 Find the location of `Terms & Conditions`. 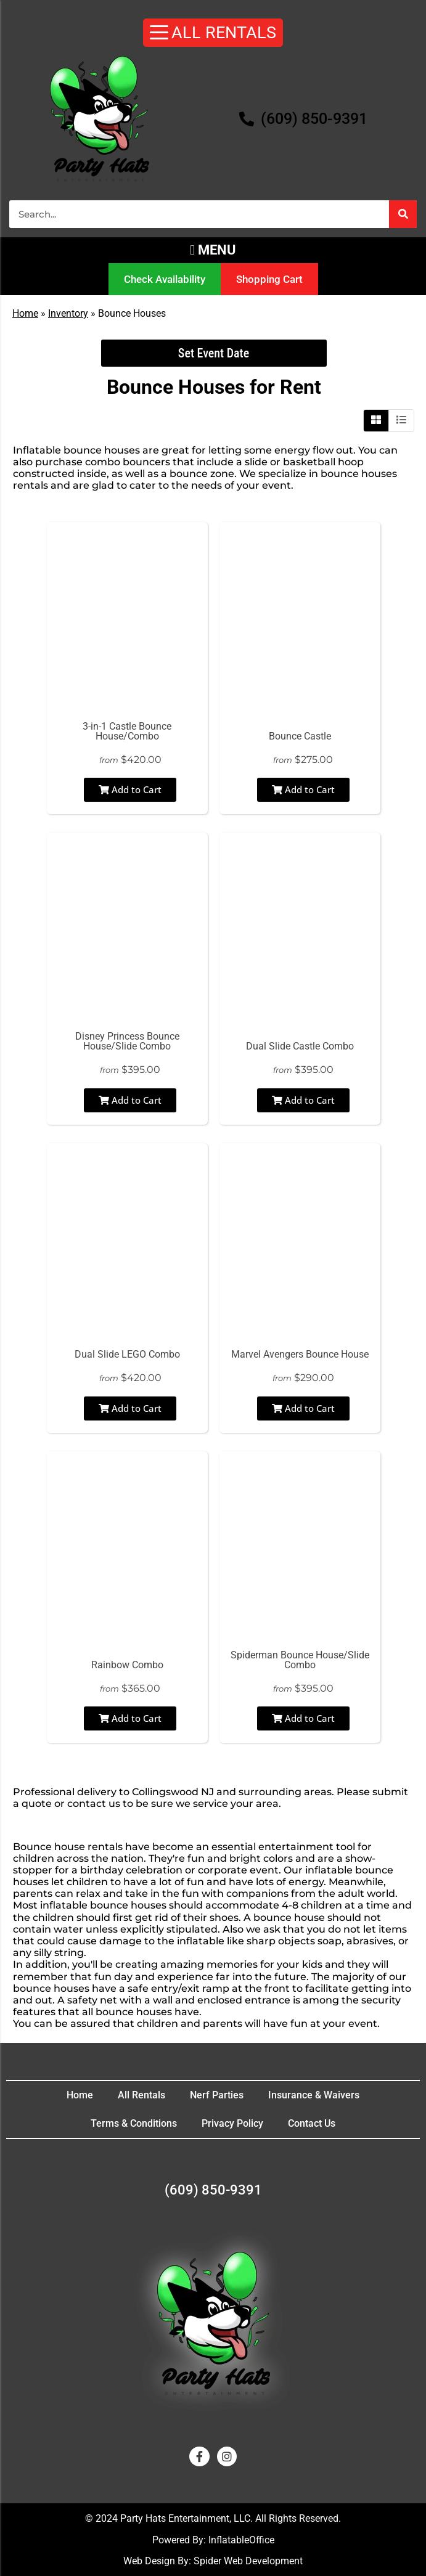

Terms & Conditions is located at coordinates (134, 2123).